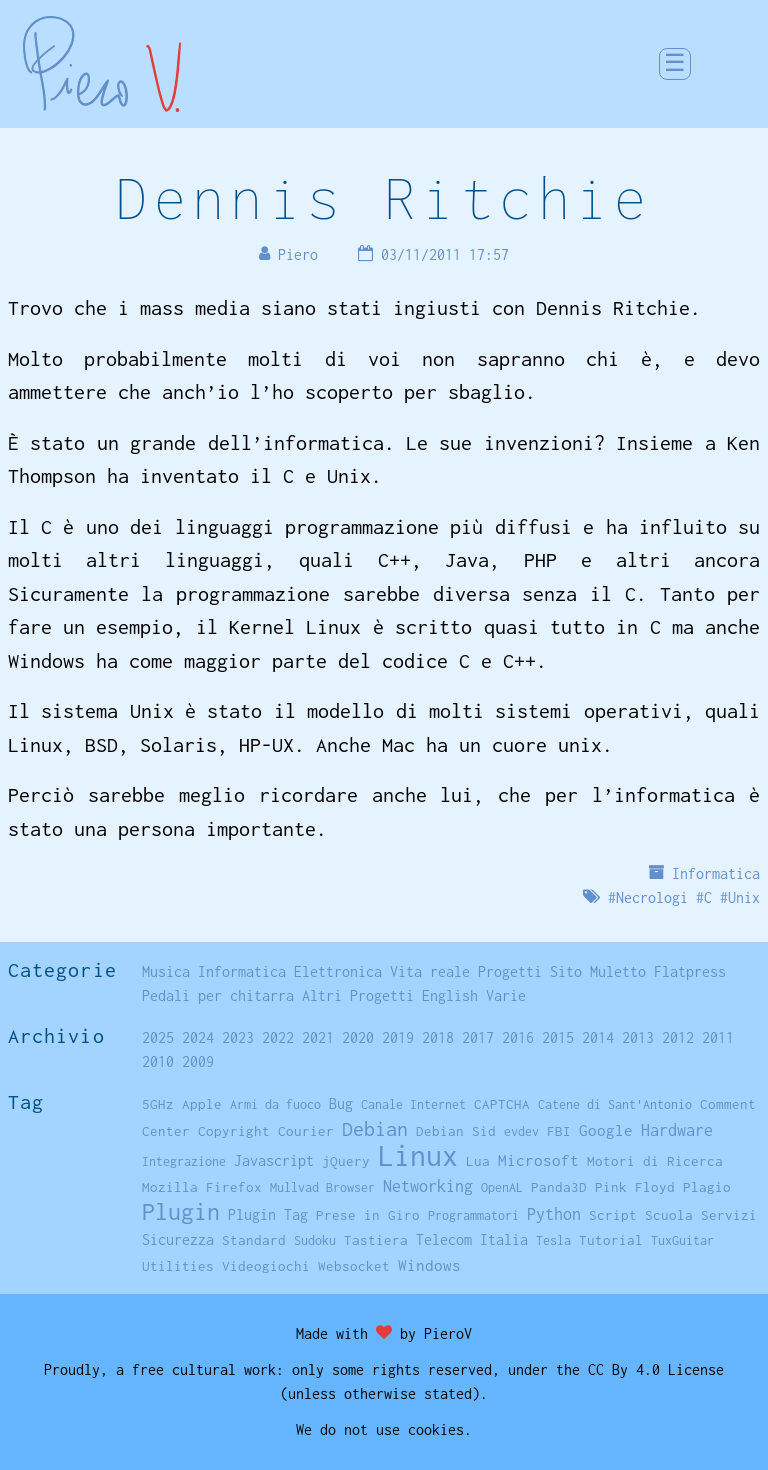  What do you see at coordinates (473, 1215) in the screenshot?
I see `Programmatori` at bounding box center [473, 1215].